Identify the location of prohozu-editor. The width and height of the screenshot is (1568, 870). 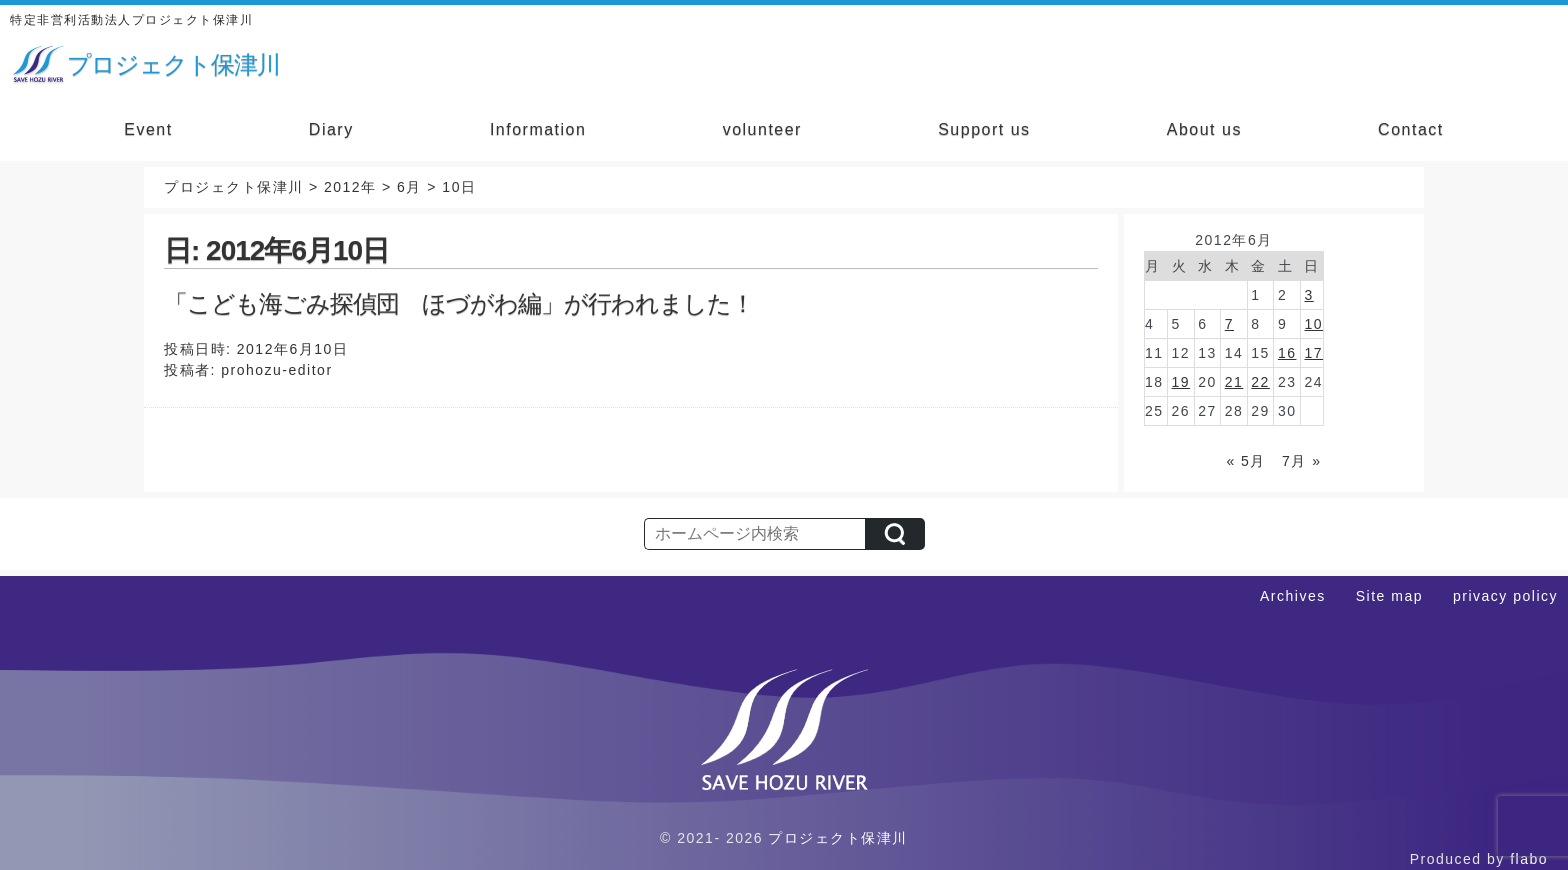
(276, 370).